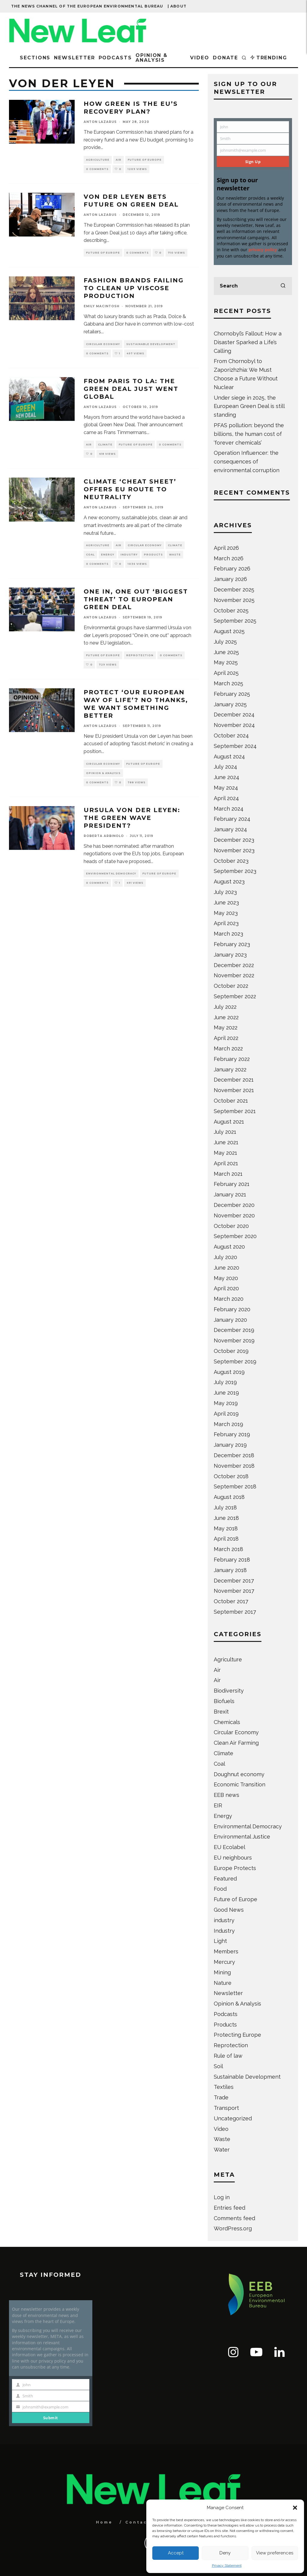 The height and width of the screenshot is (2576, 307). What do you see at coordinates (229, 1690) in the screenshot?
I see `Biodiversity` at bounding box center [229, 1690].